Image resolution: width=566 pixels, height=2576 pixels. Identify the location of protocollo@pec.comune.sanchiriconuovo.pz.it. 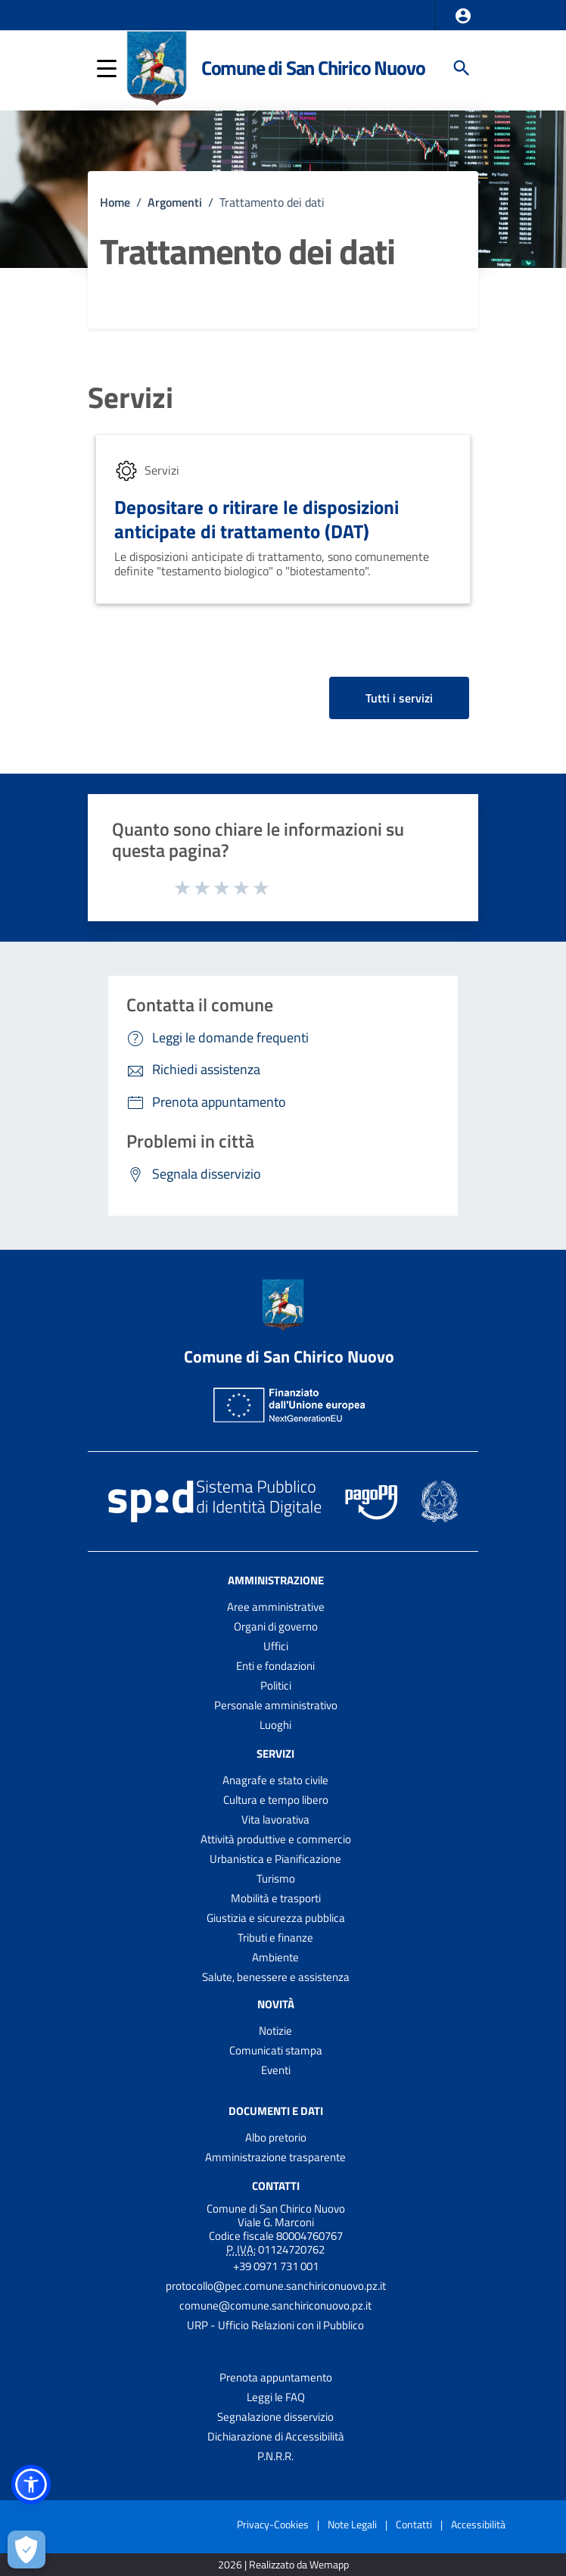
(276, 2285).